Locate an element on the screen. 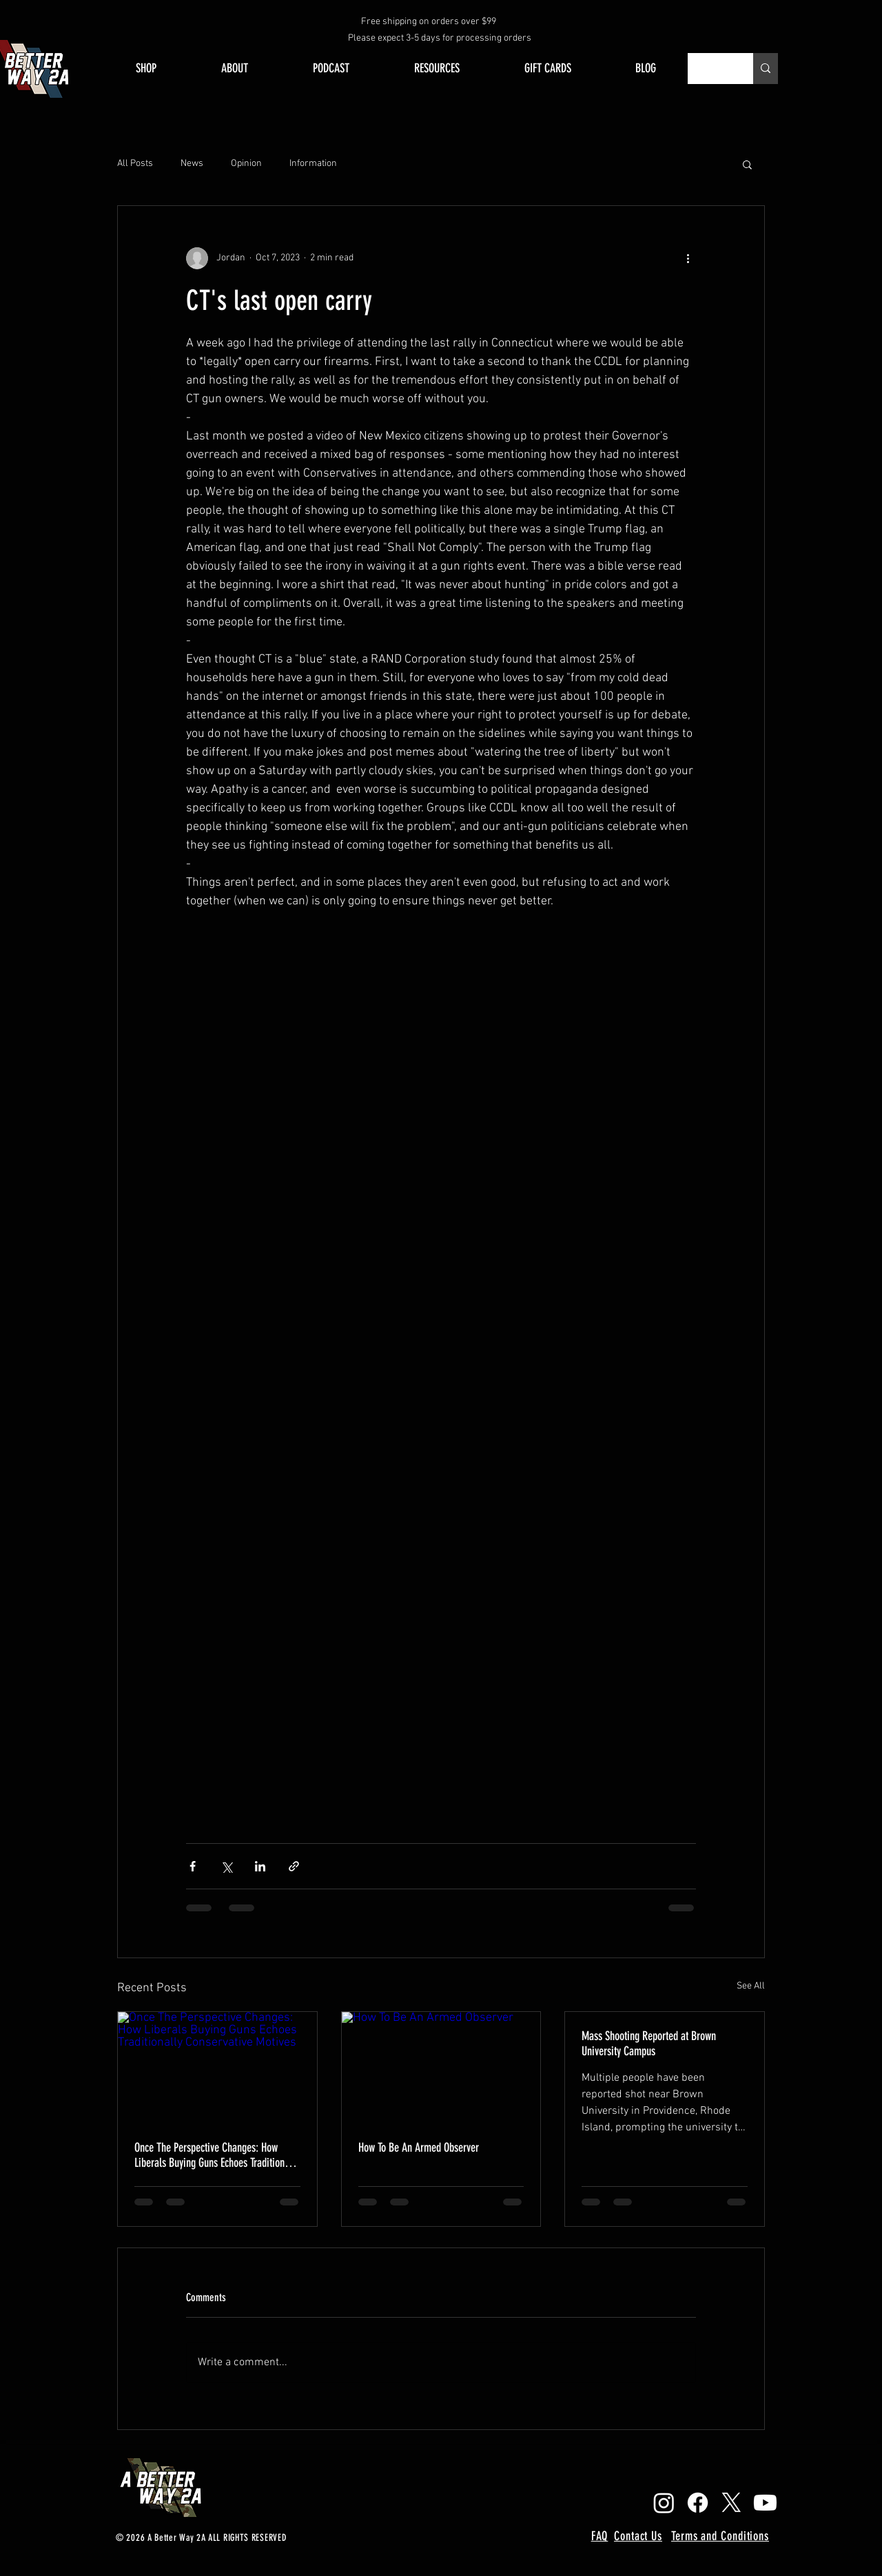 Image resolution: width=882 pixels, height=2576 pixels. [Share via link] is located at coordinates (293, 1866).